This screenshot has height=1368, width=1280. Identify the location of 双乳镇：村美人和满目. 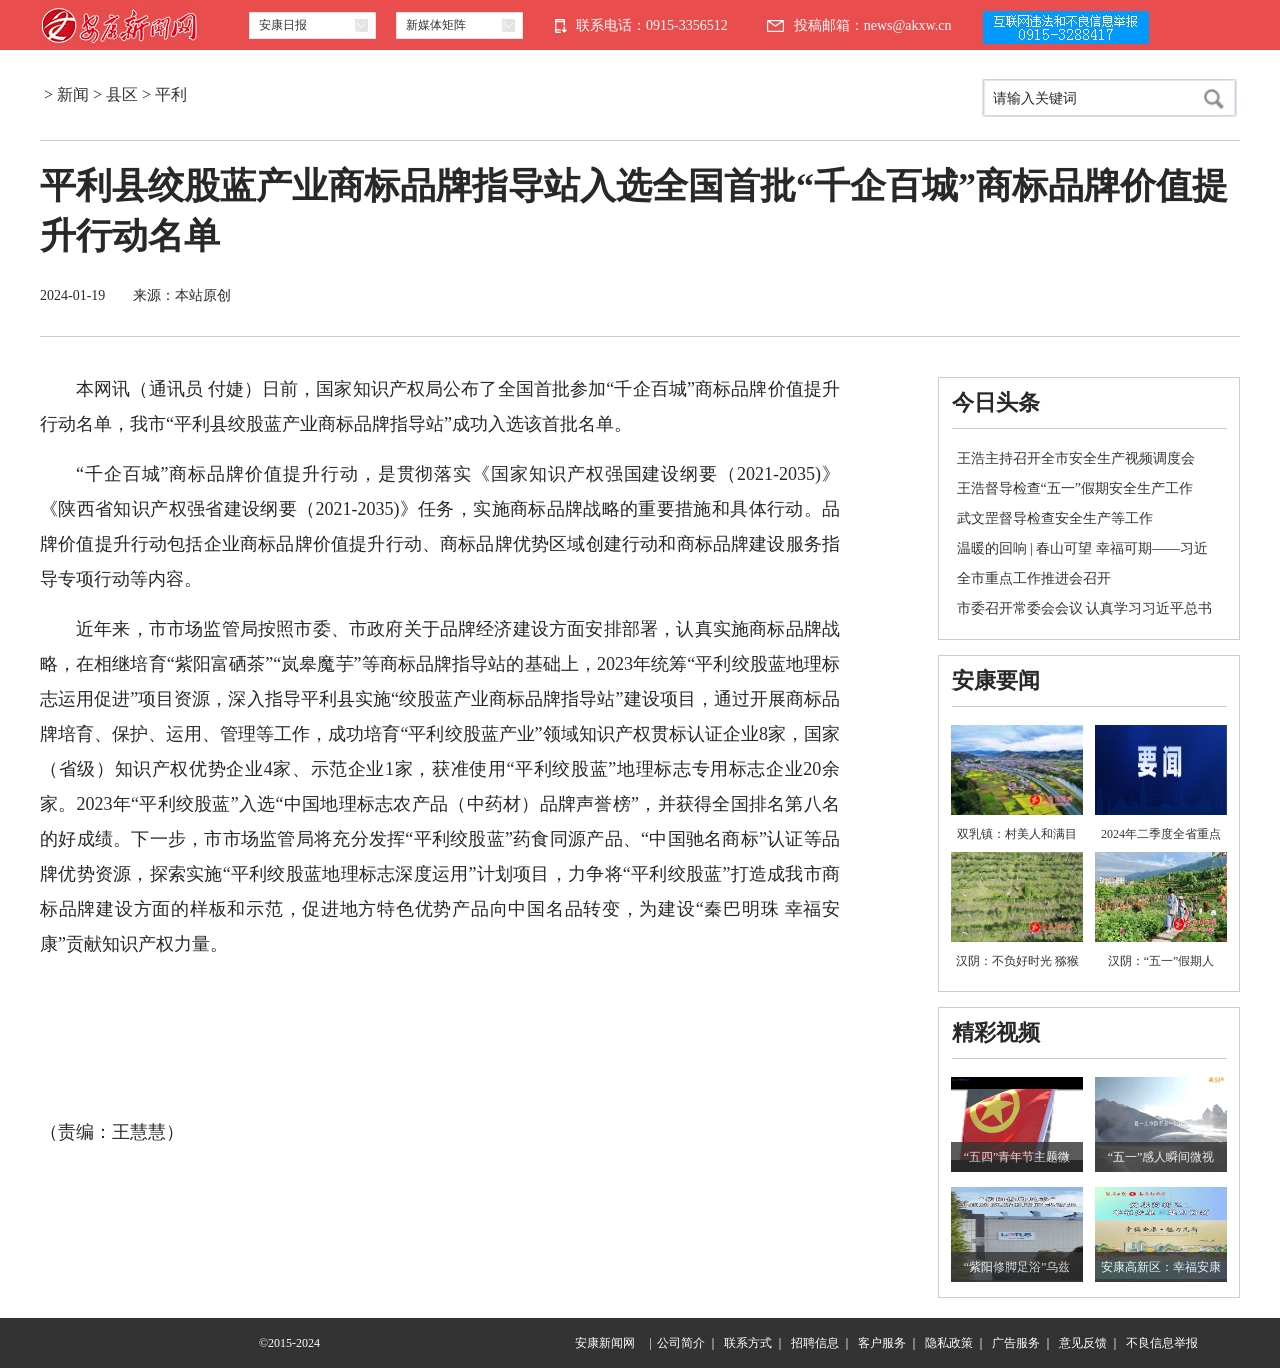
(1017, 834).